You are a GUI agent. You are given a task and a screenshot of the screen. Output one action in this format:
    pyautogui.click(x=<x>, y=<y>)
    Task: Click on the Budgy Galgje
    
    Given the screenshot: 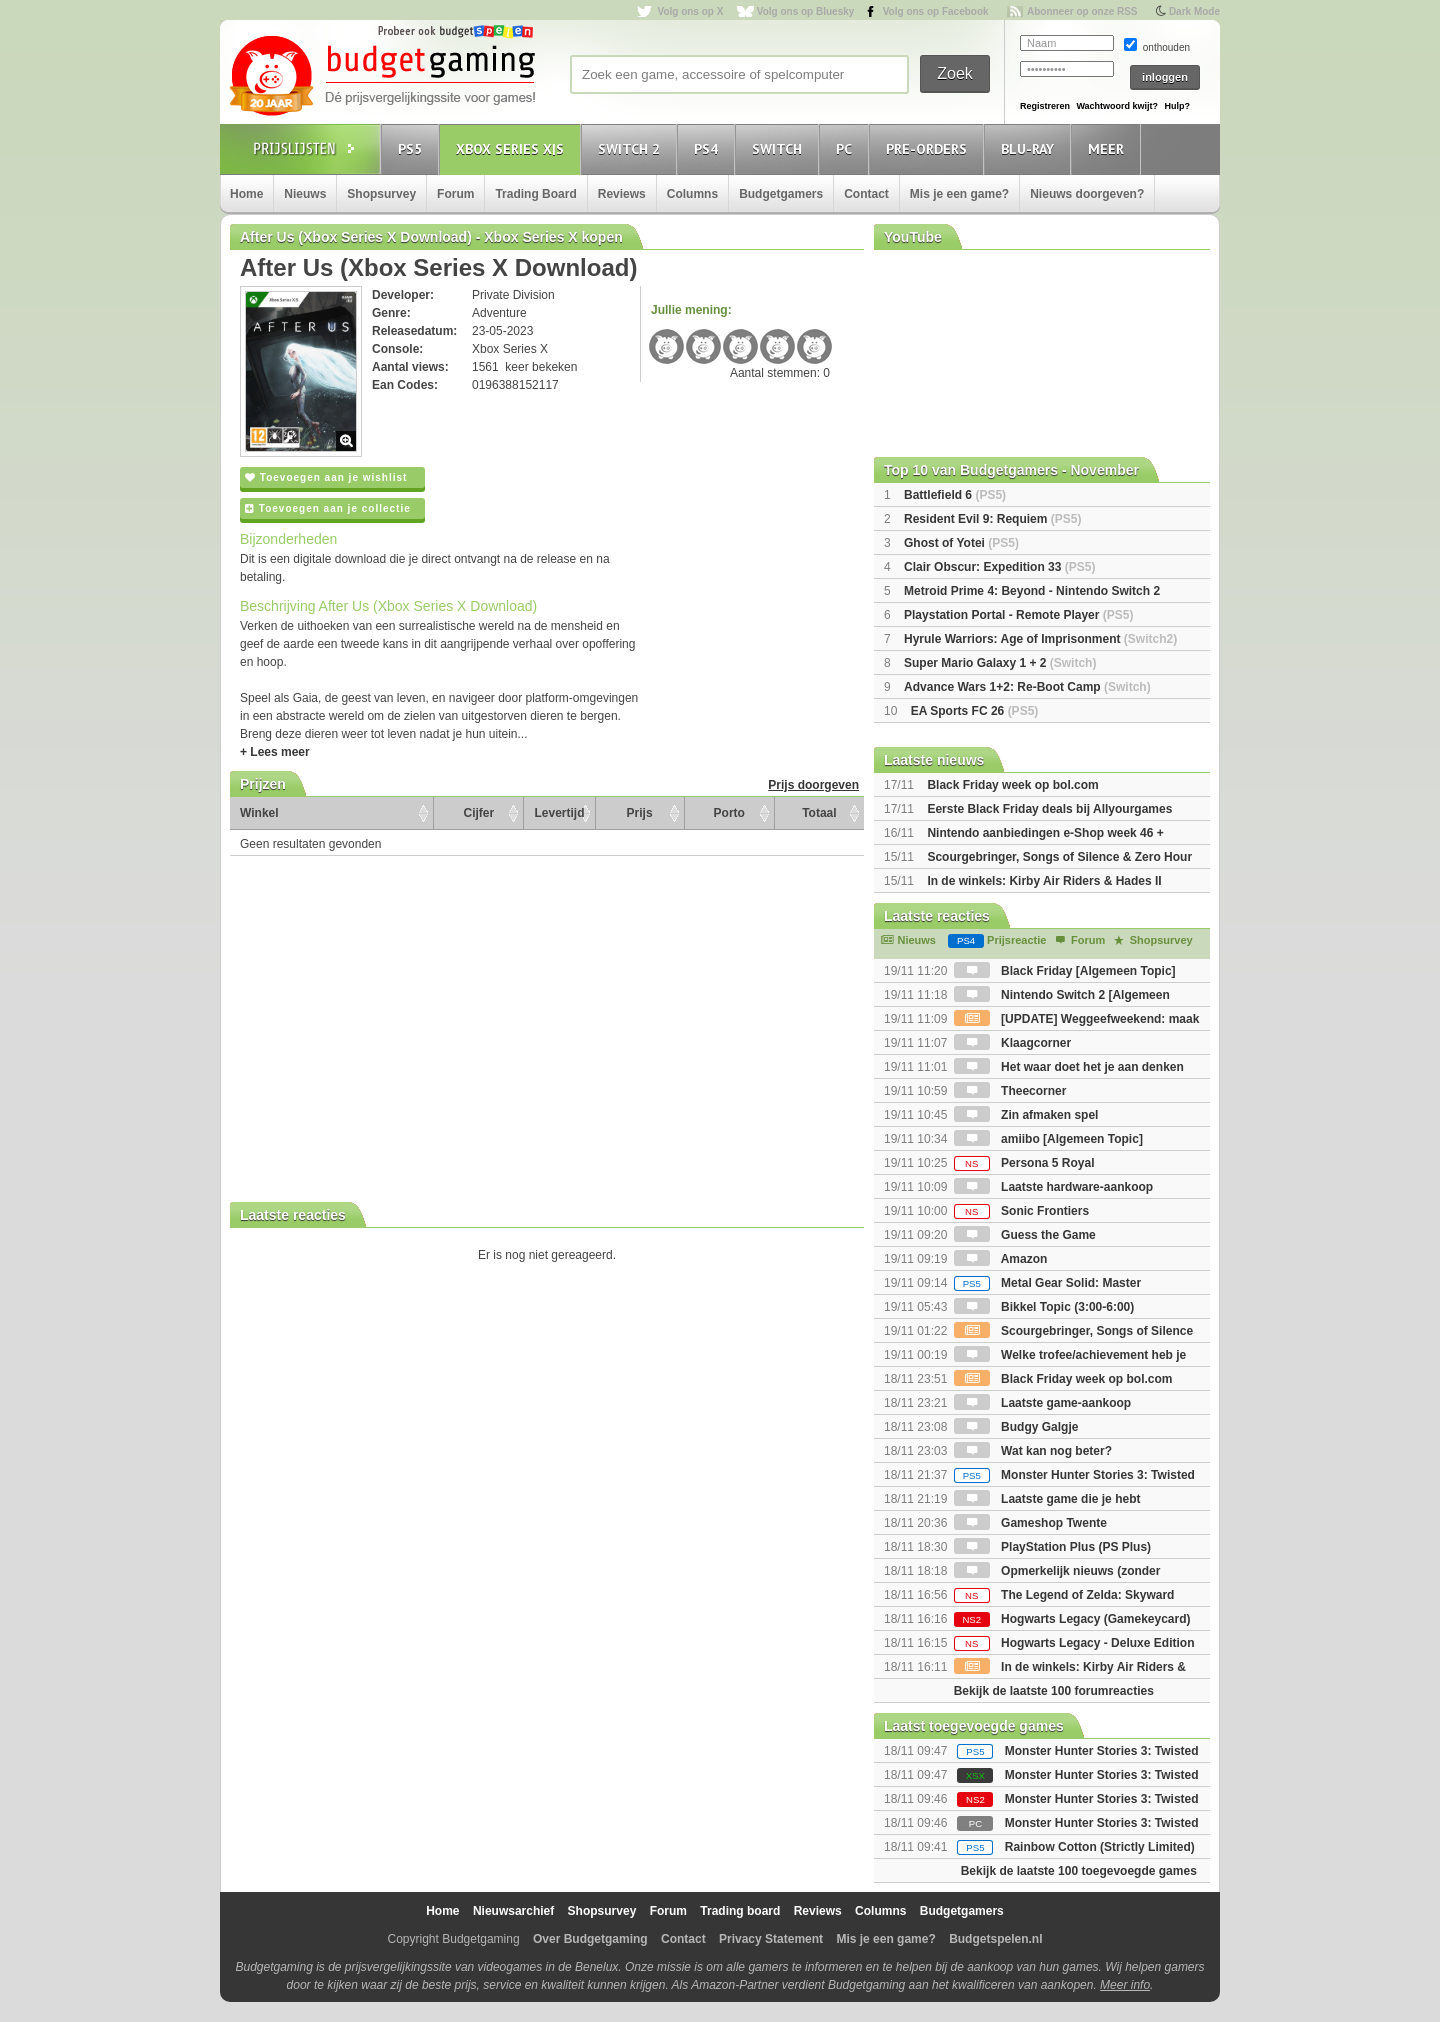 What is the action you would take?
    pyautogui.click(x=1016, y=1427)
    